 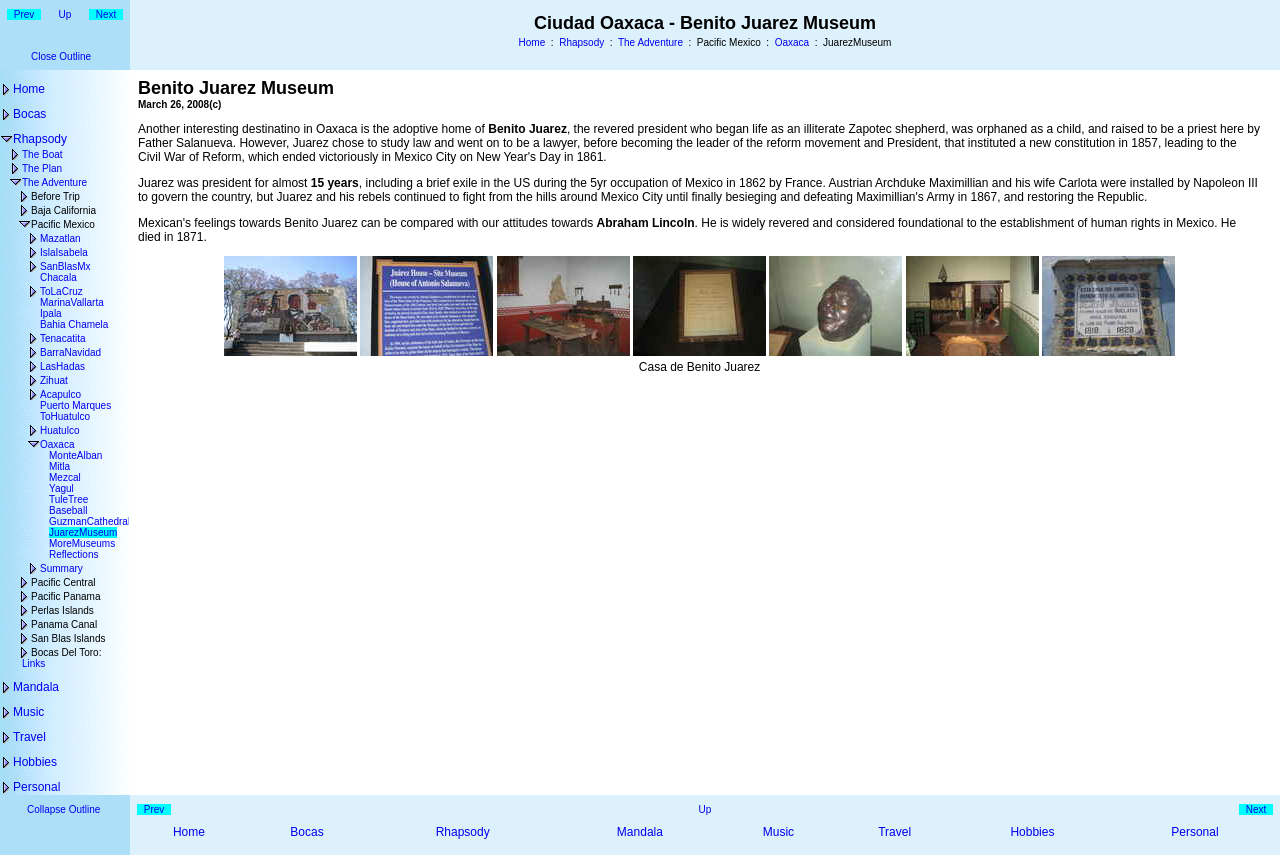 I want to click on Music, so click(x=28, y=712).